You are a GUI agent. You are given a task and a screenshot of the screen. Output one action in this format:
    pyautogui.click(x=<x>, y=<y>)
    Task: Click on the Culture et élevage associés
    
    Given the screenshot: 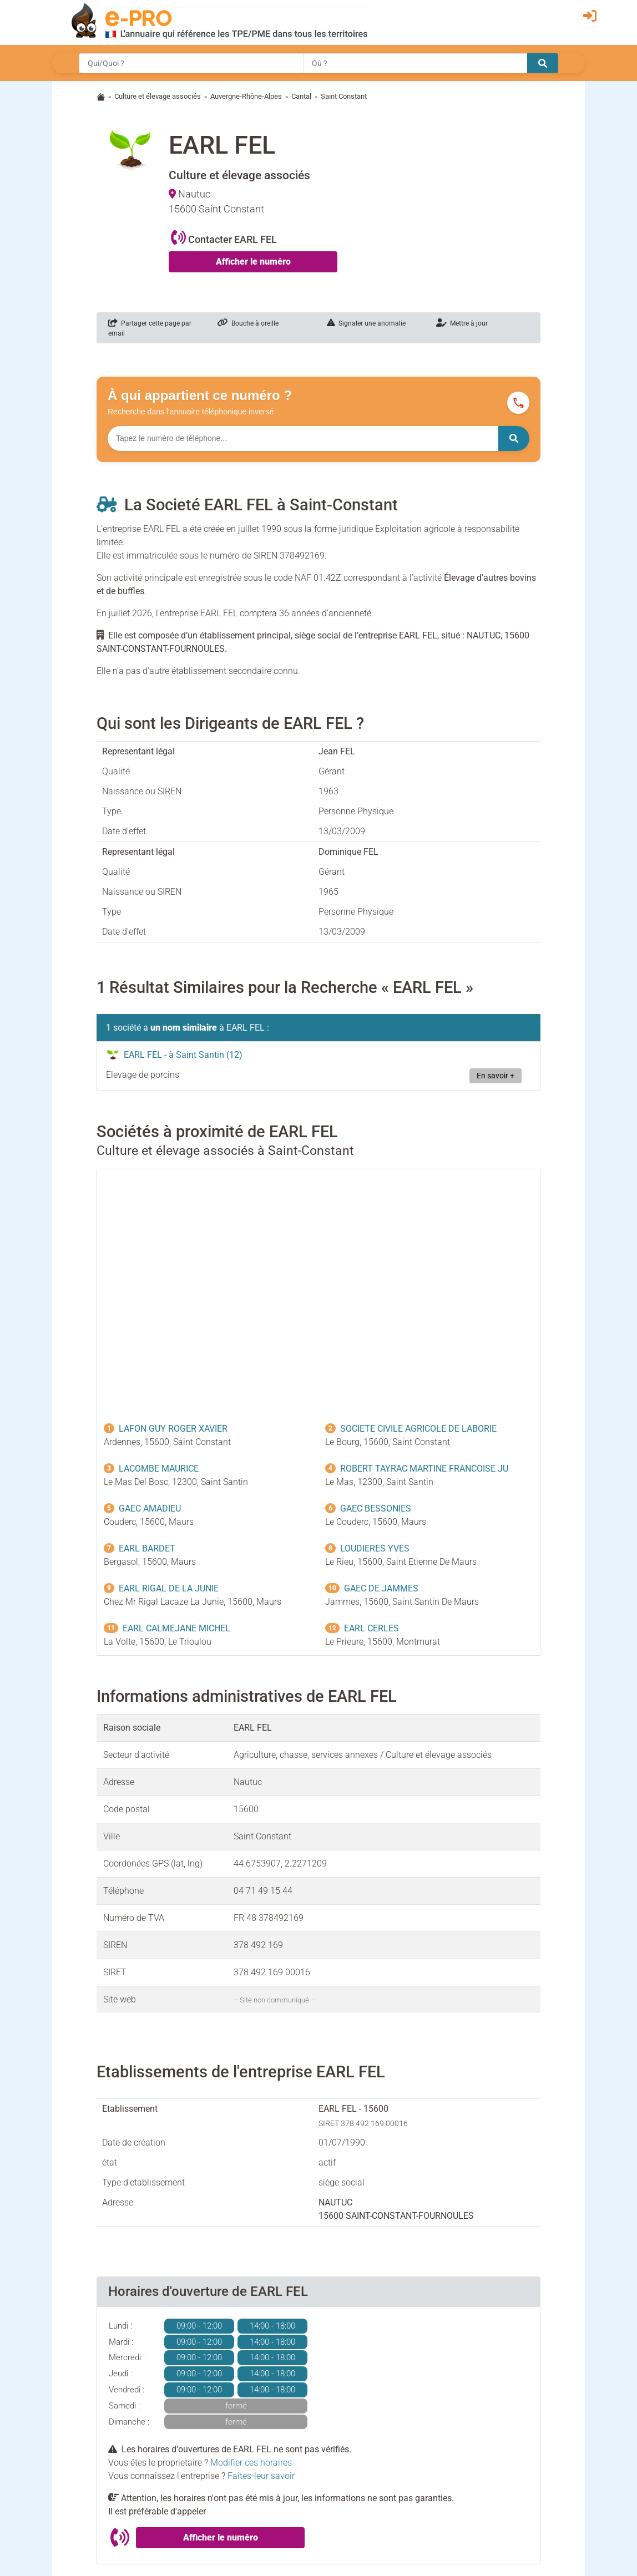 What is the action you would take?
    pyautogui.click(x=157, y=96)
    